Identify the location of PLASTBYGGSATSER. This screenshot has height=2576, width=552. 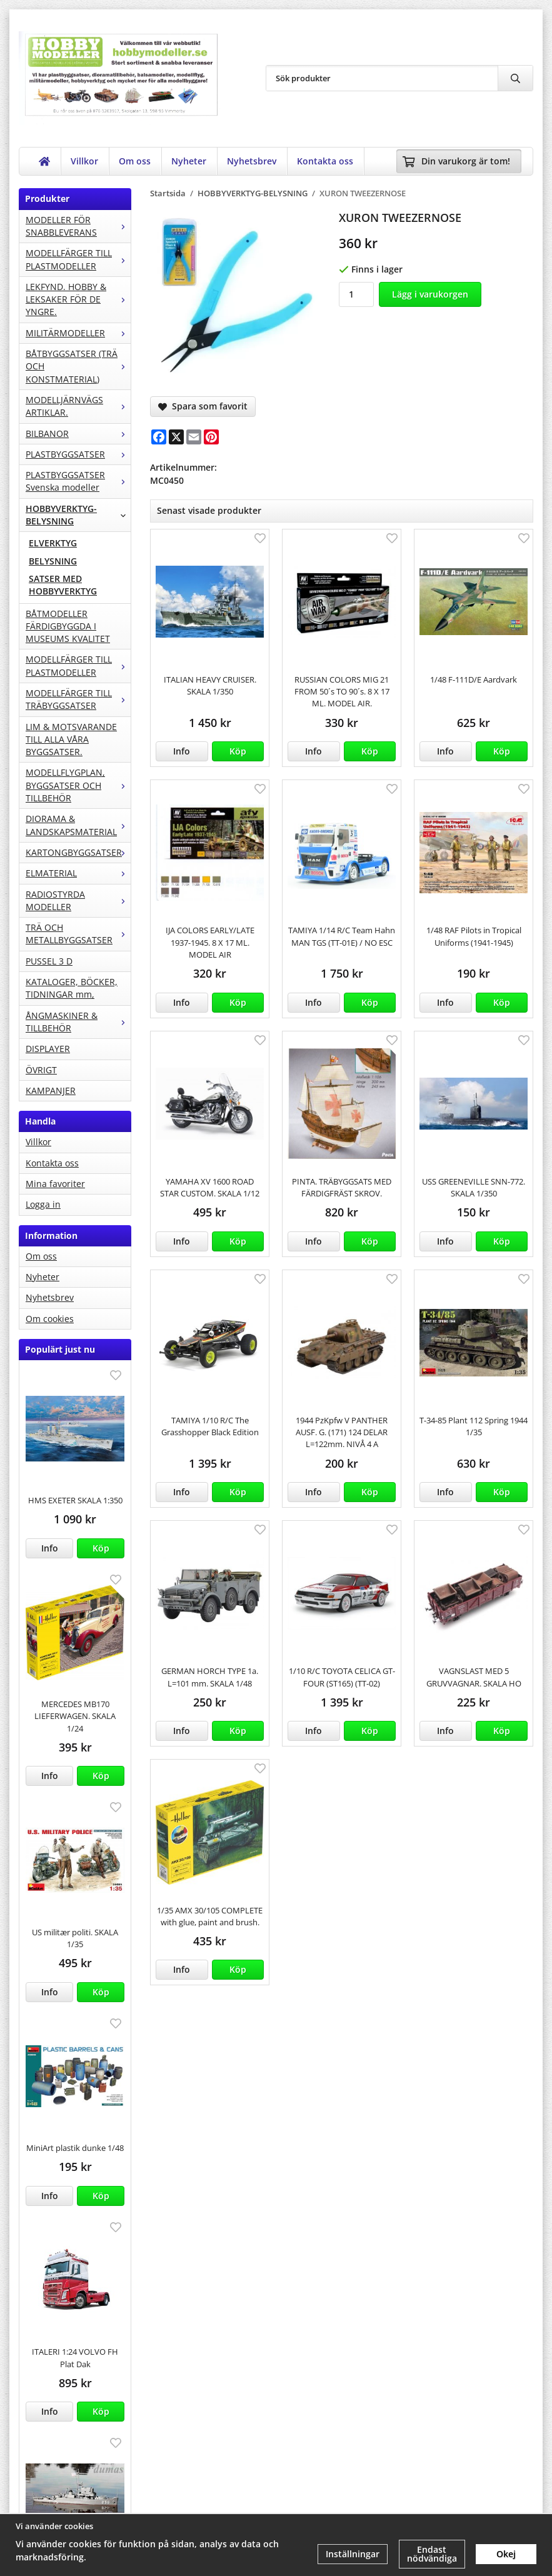
(78, 454).